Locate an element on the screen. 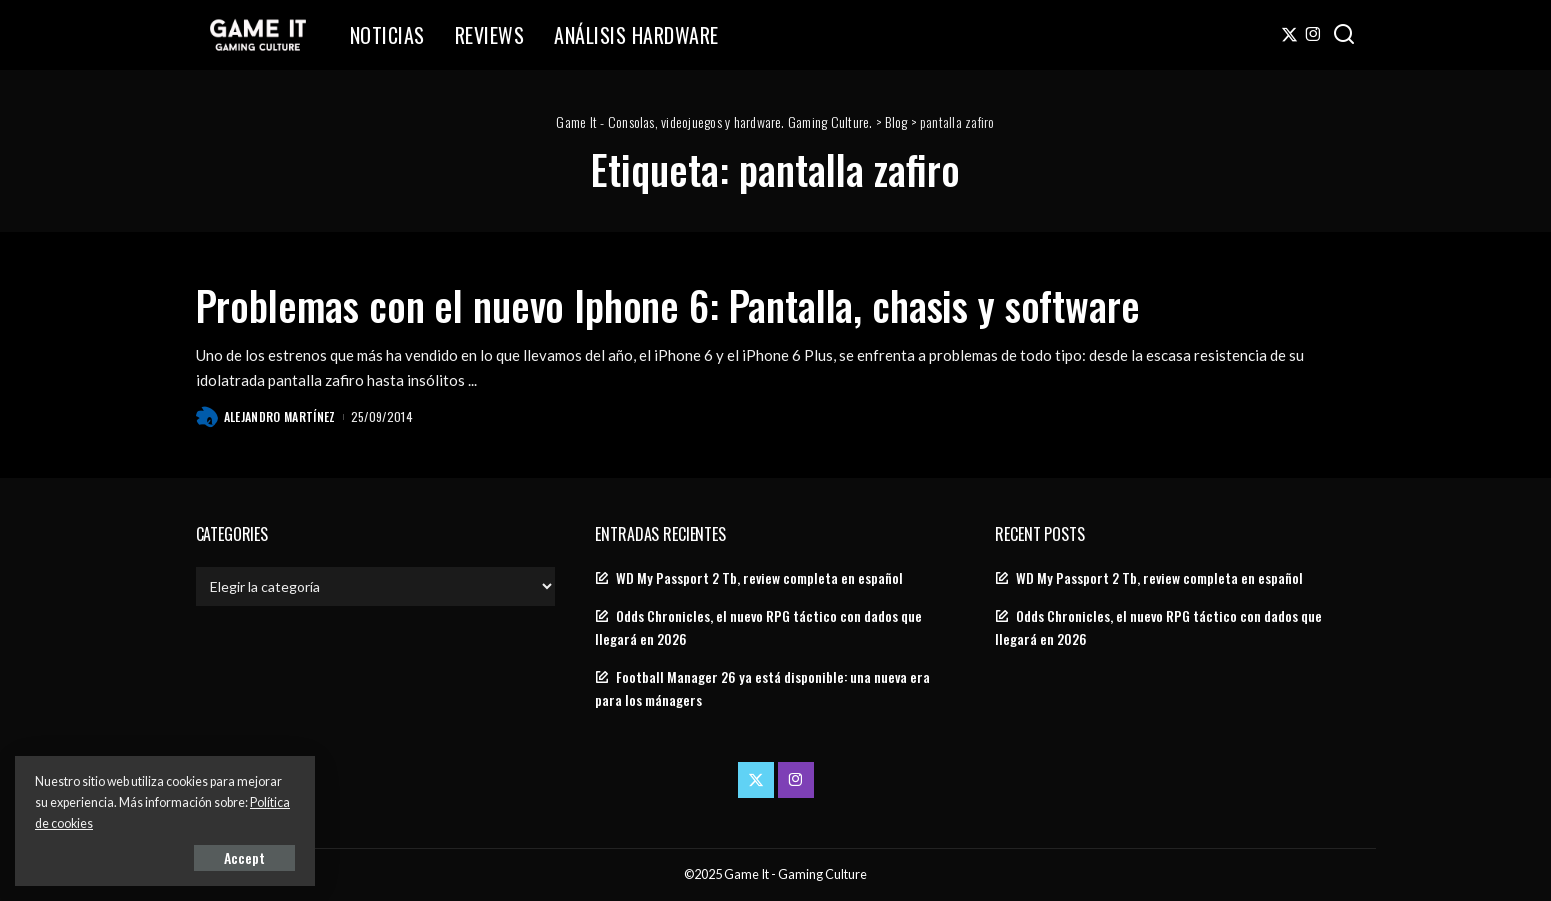 The width and height of the screenshot is (1551, 901). Accept is located at coordinates (244, 857).